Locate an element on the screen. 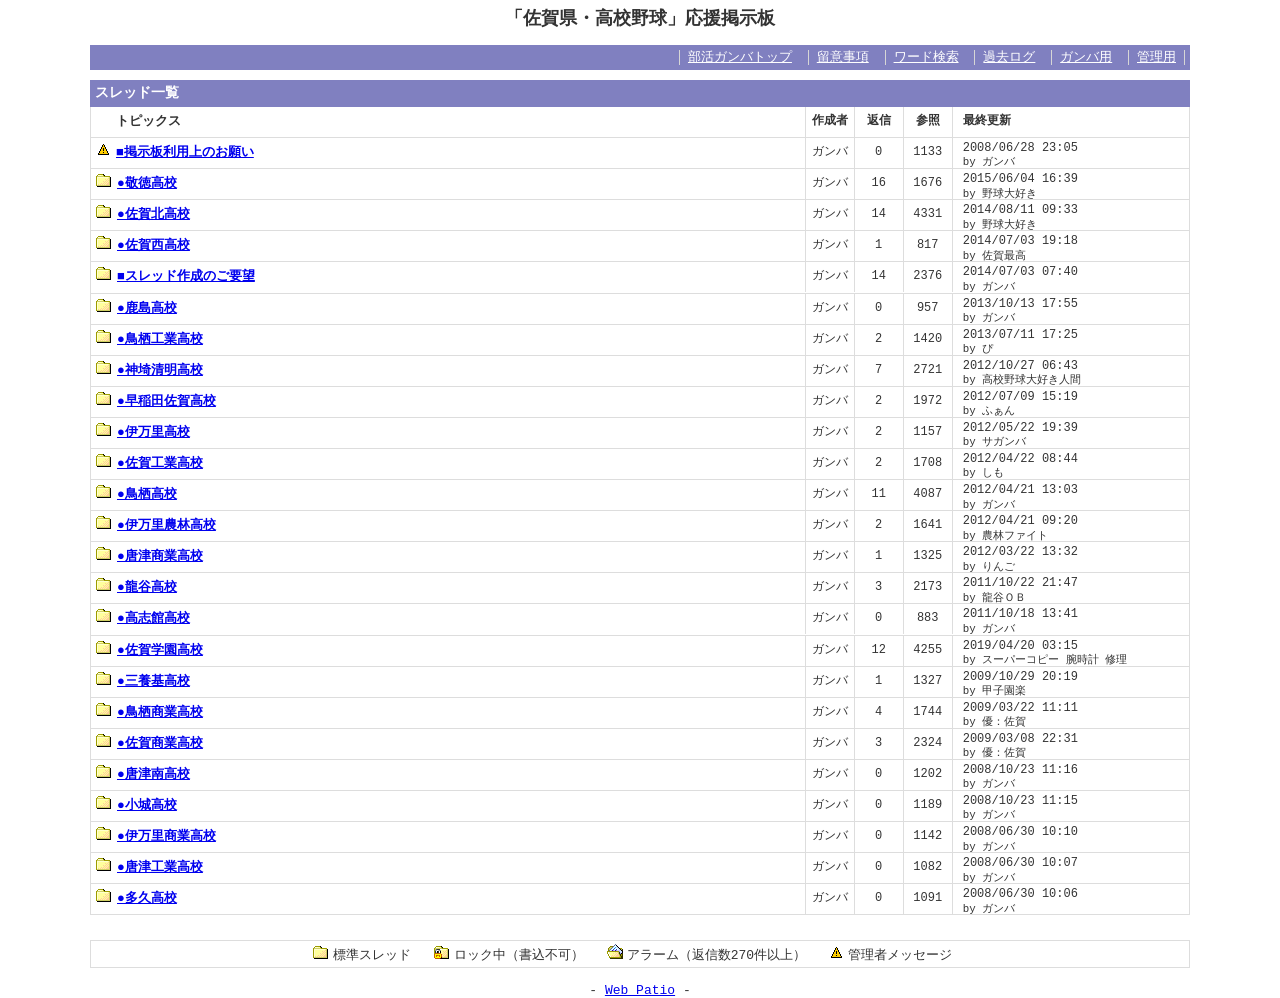 This screenshot has height=998, width=1280. ●佐賀工業高校 is located at coordinates (149, 462).